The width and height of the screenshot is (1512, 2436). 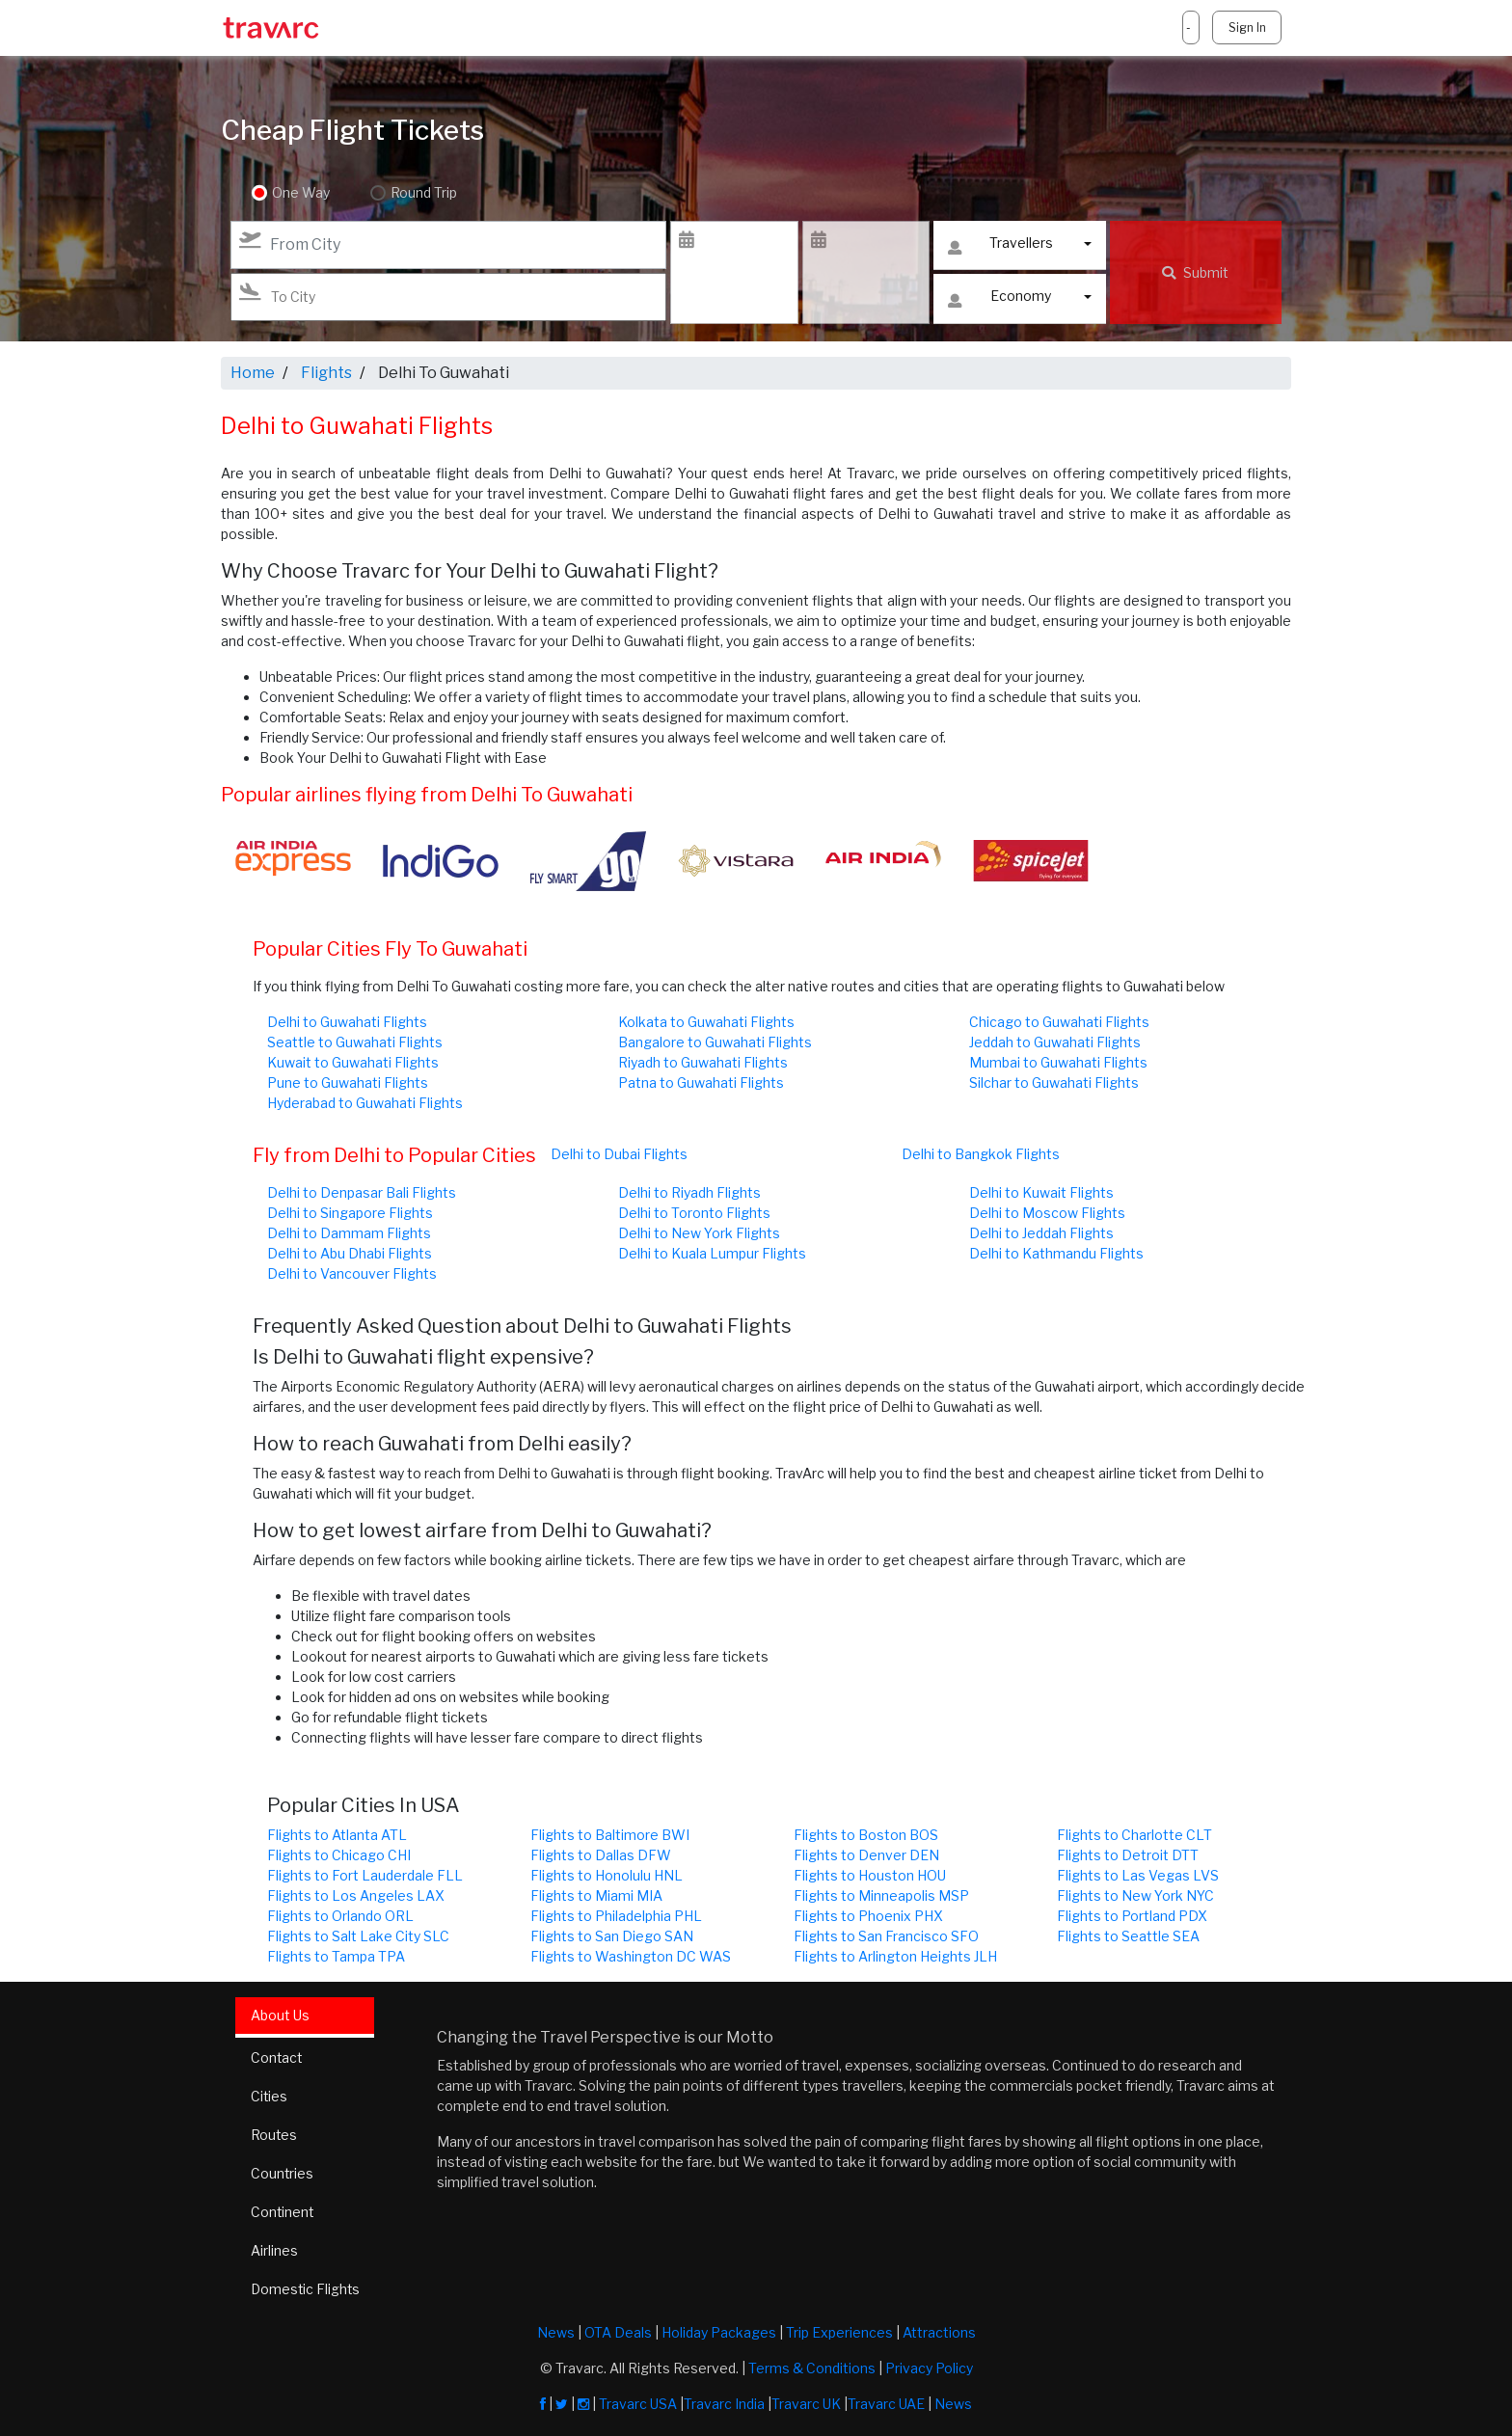 I want to click on Flights to Tampa TPA, so click(x=336, y=1956).